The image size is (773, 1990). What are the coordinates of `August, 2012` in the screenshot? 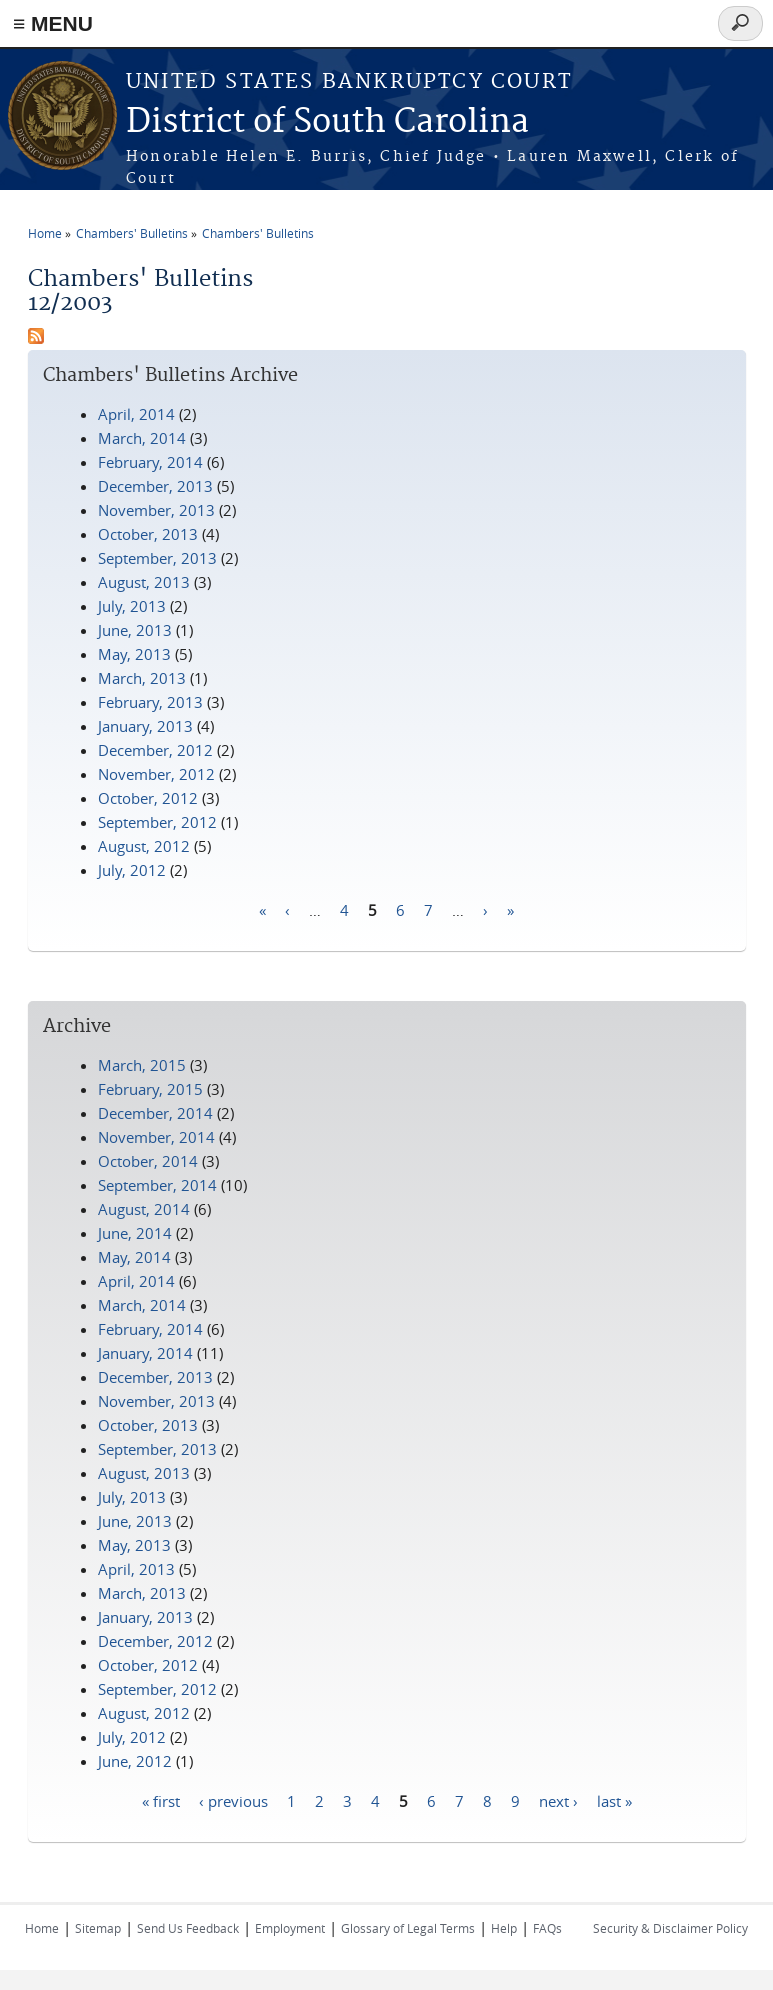 It's located at (144, 846).